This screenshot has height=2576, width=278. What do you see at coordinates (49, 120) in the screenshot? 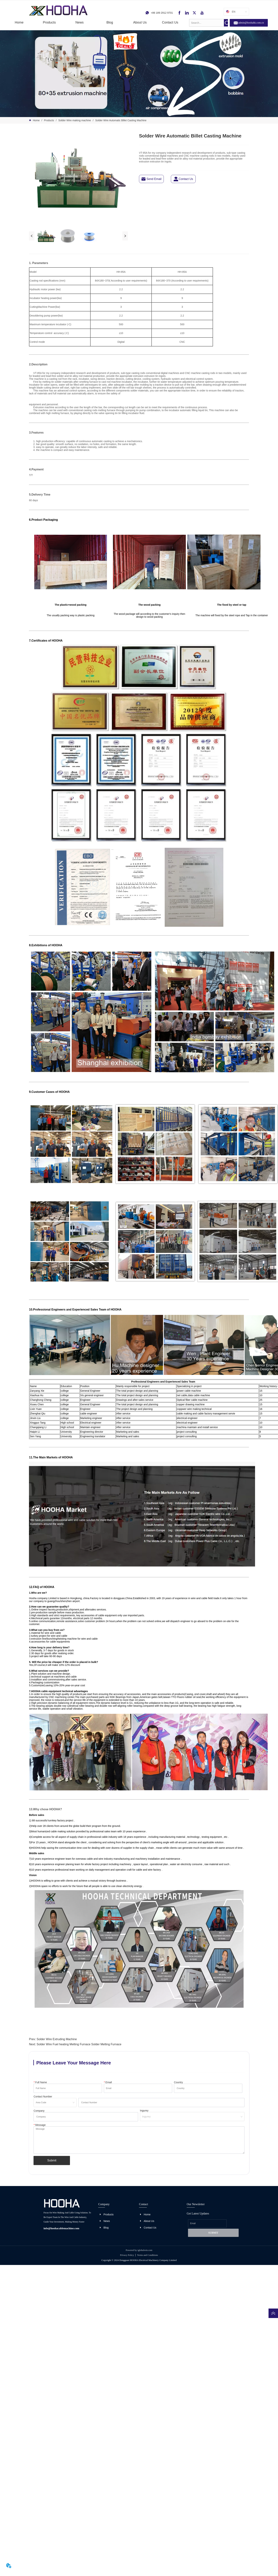
I see `Products` at bounding box center [49, 120].